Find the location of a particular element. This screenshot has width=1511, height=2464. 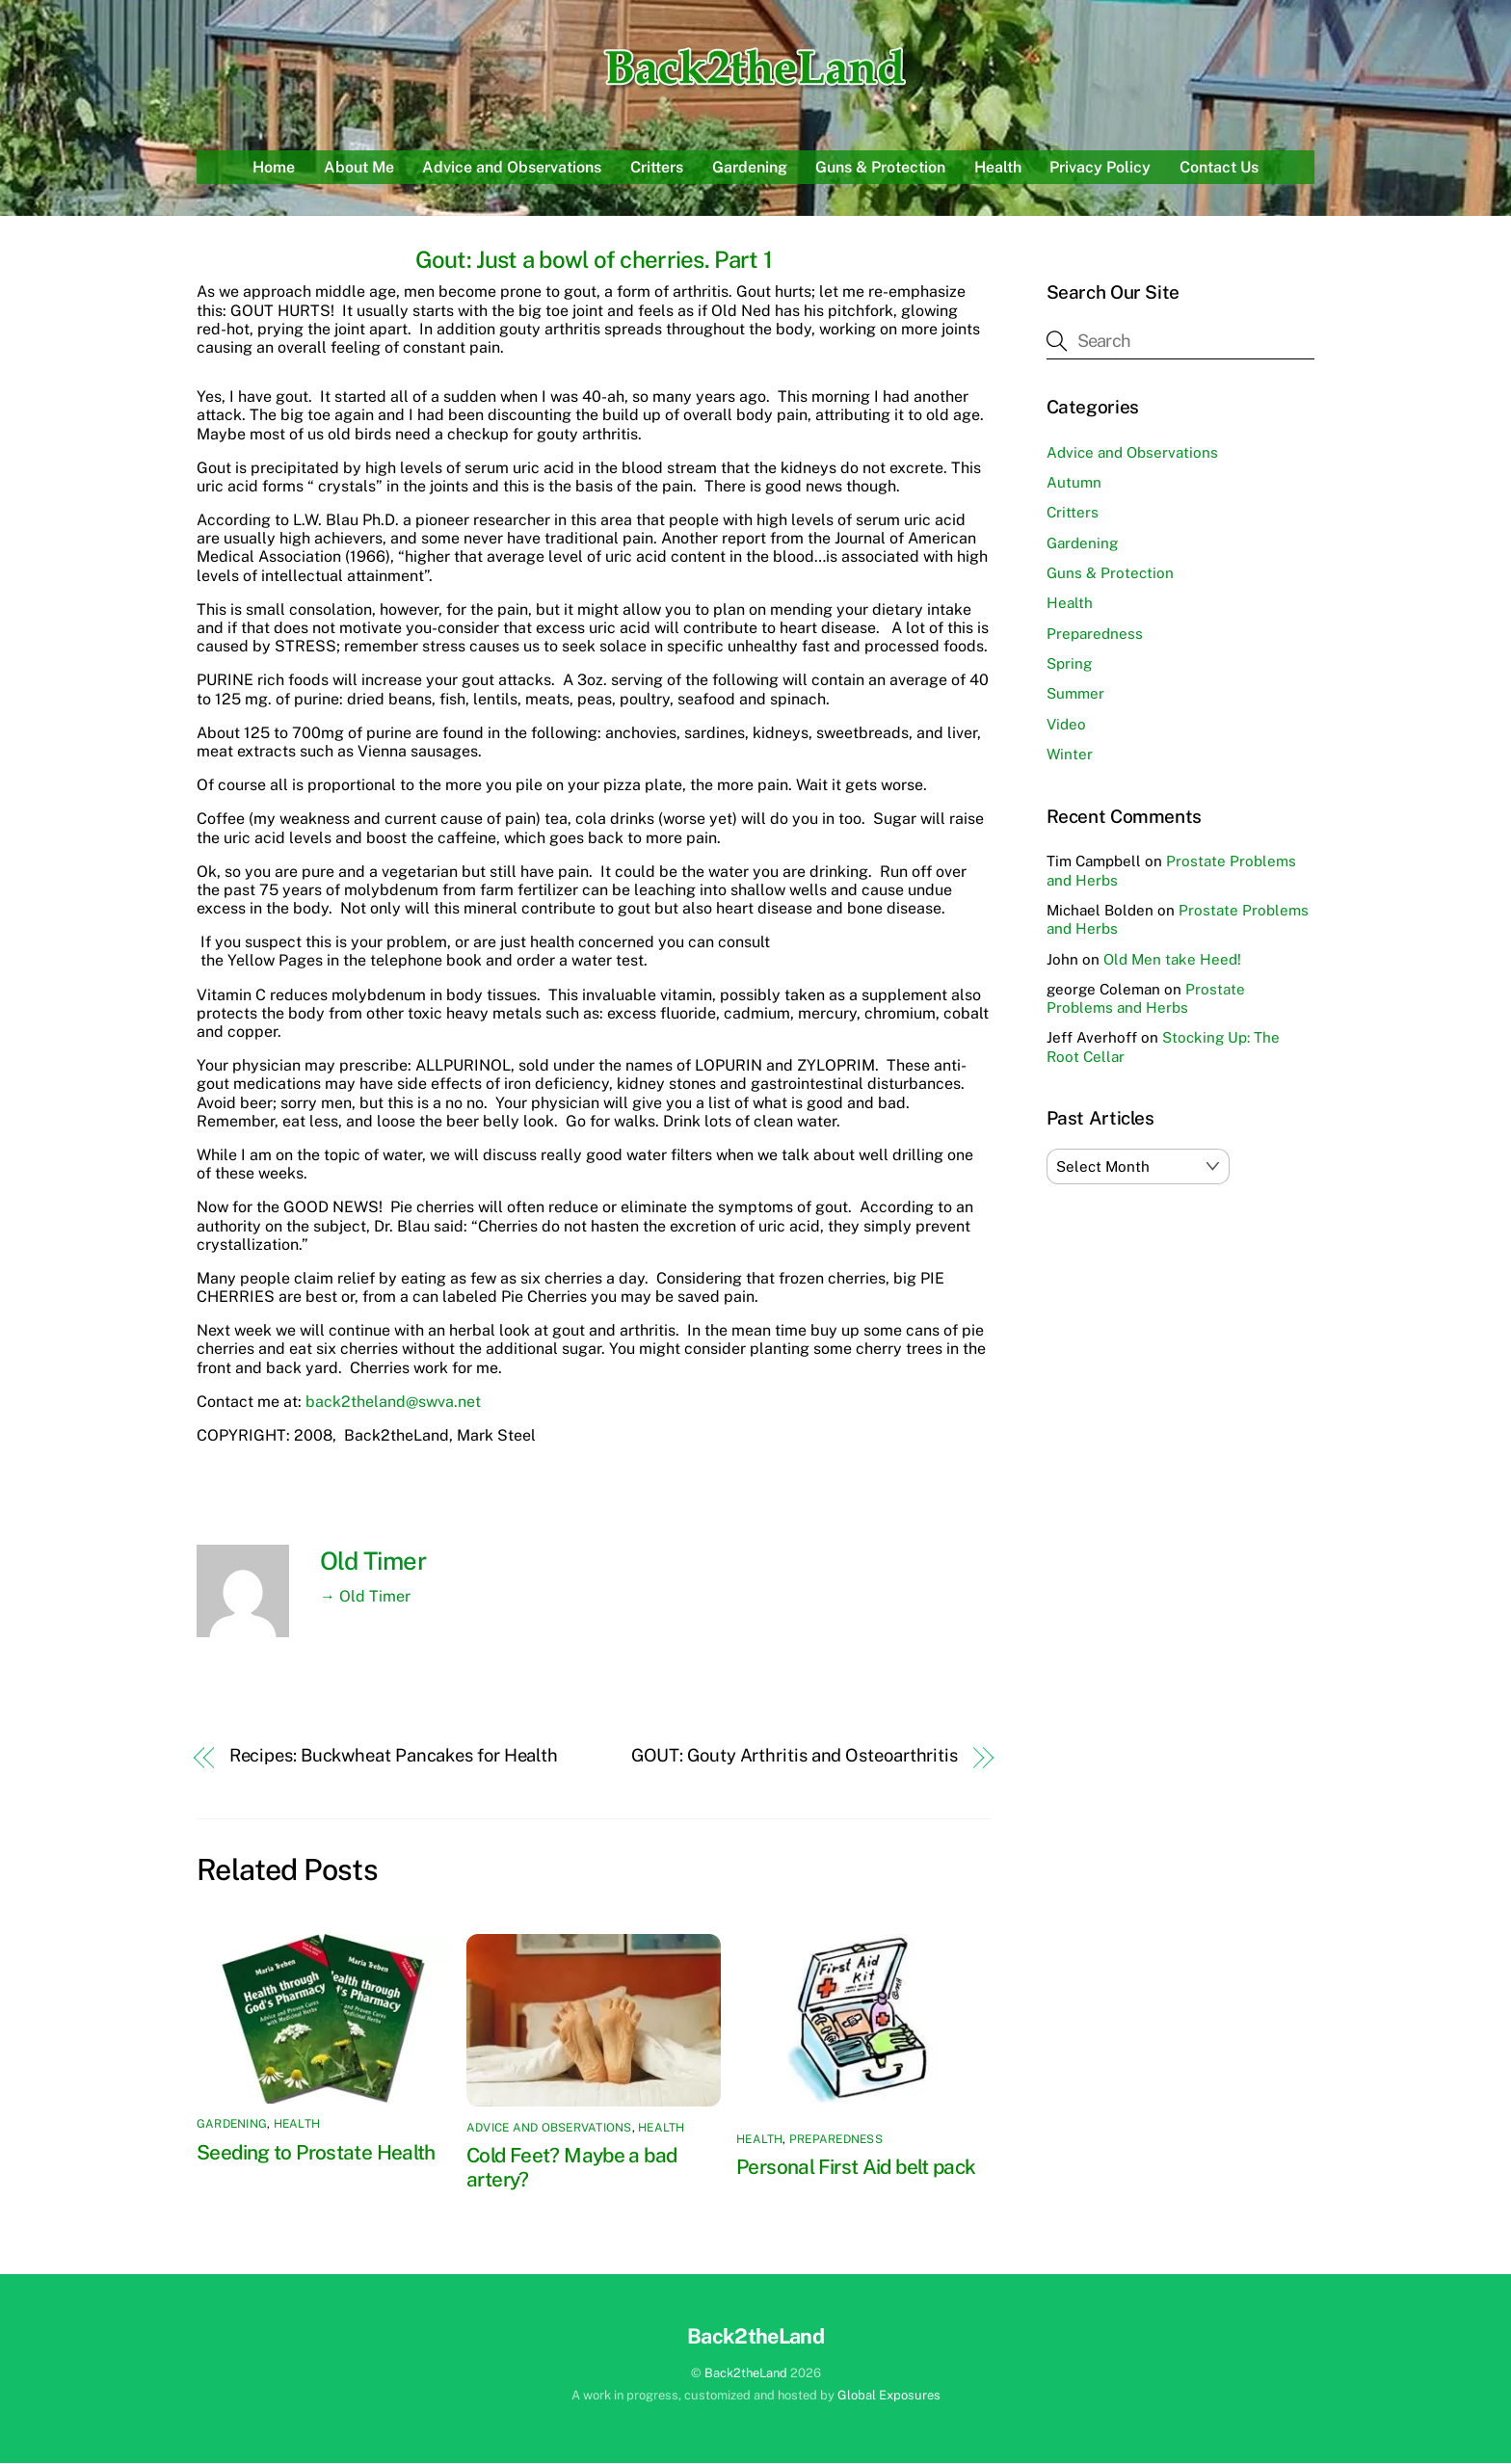

Advice and Observations is located at coordinates (511, 169).